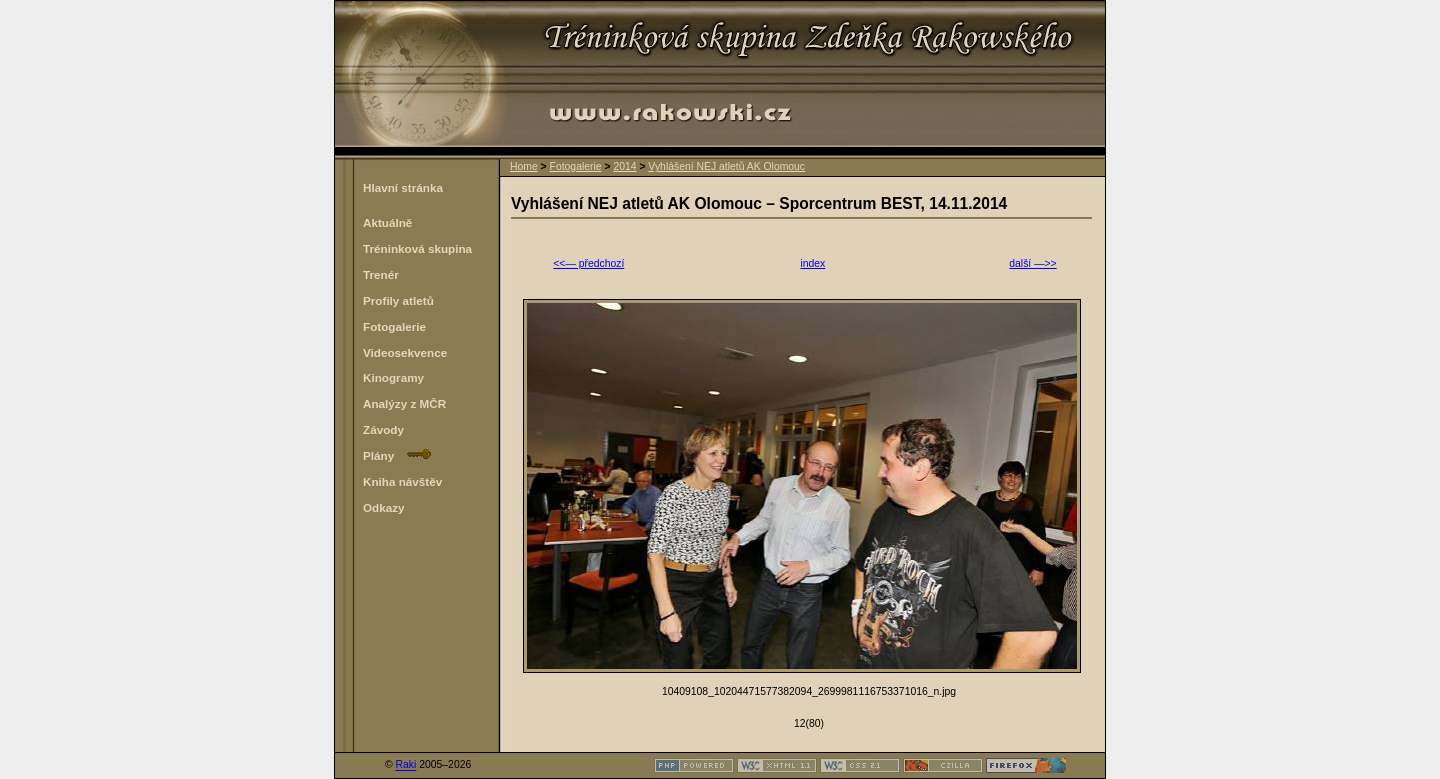  I want to click on Profily atletů, so click(398, 300).